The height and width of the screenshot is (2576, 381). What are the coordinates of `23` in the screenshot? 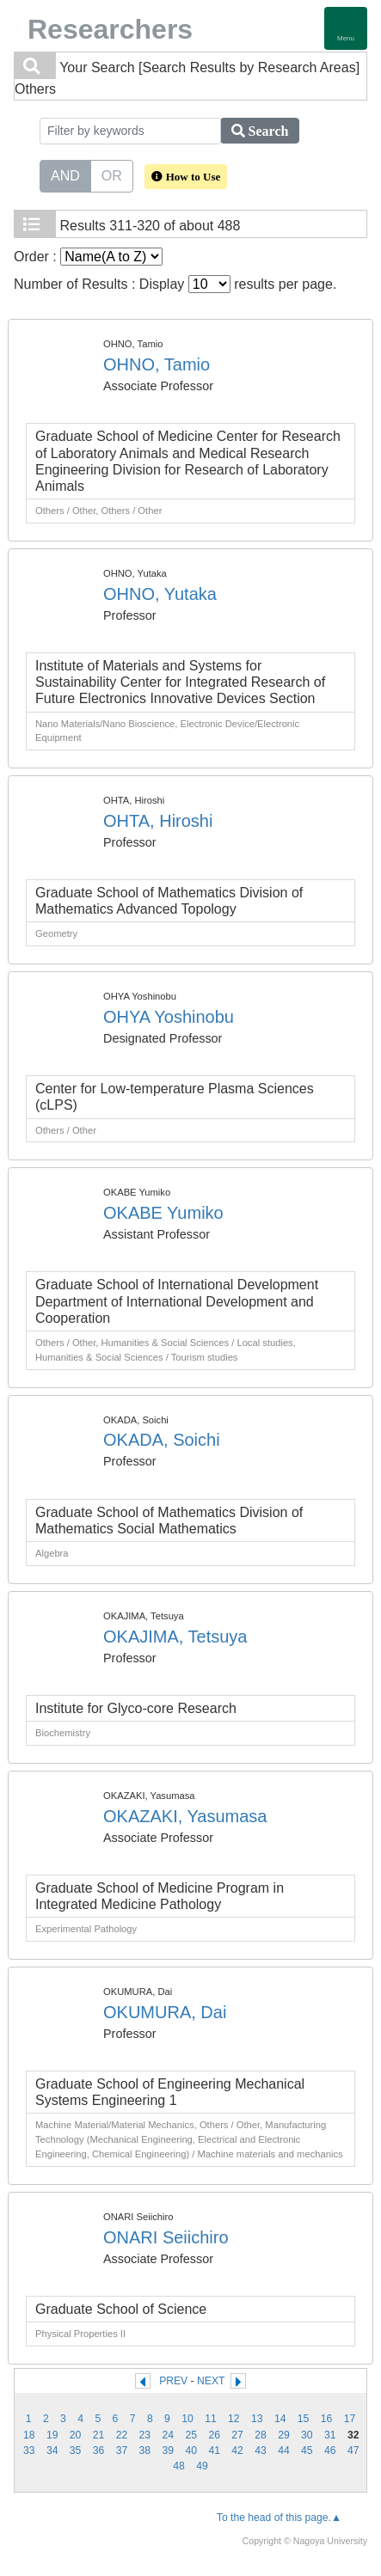 It's located at (145, 2435).